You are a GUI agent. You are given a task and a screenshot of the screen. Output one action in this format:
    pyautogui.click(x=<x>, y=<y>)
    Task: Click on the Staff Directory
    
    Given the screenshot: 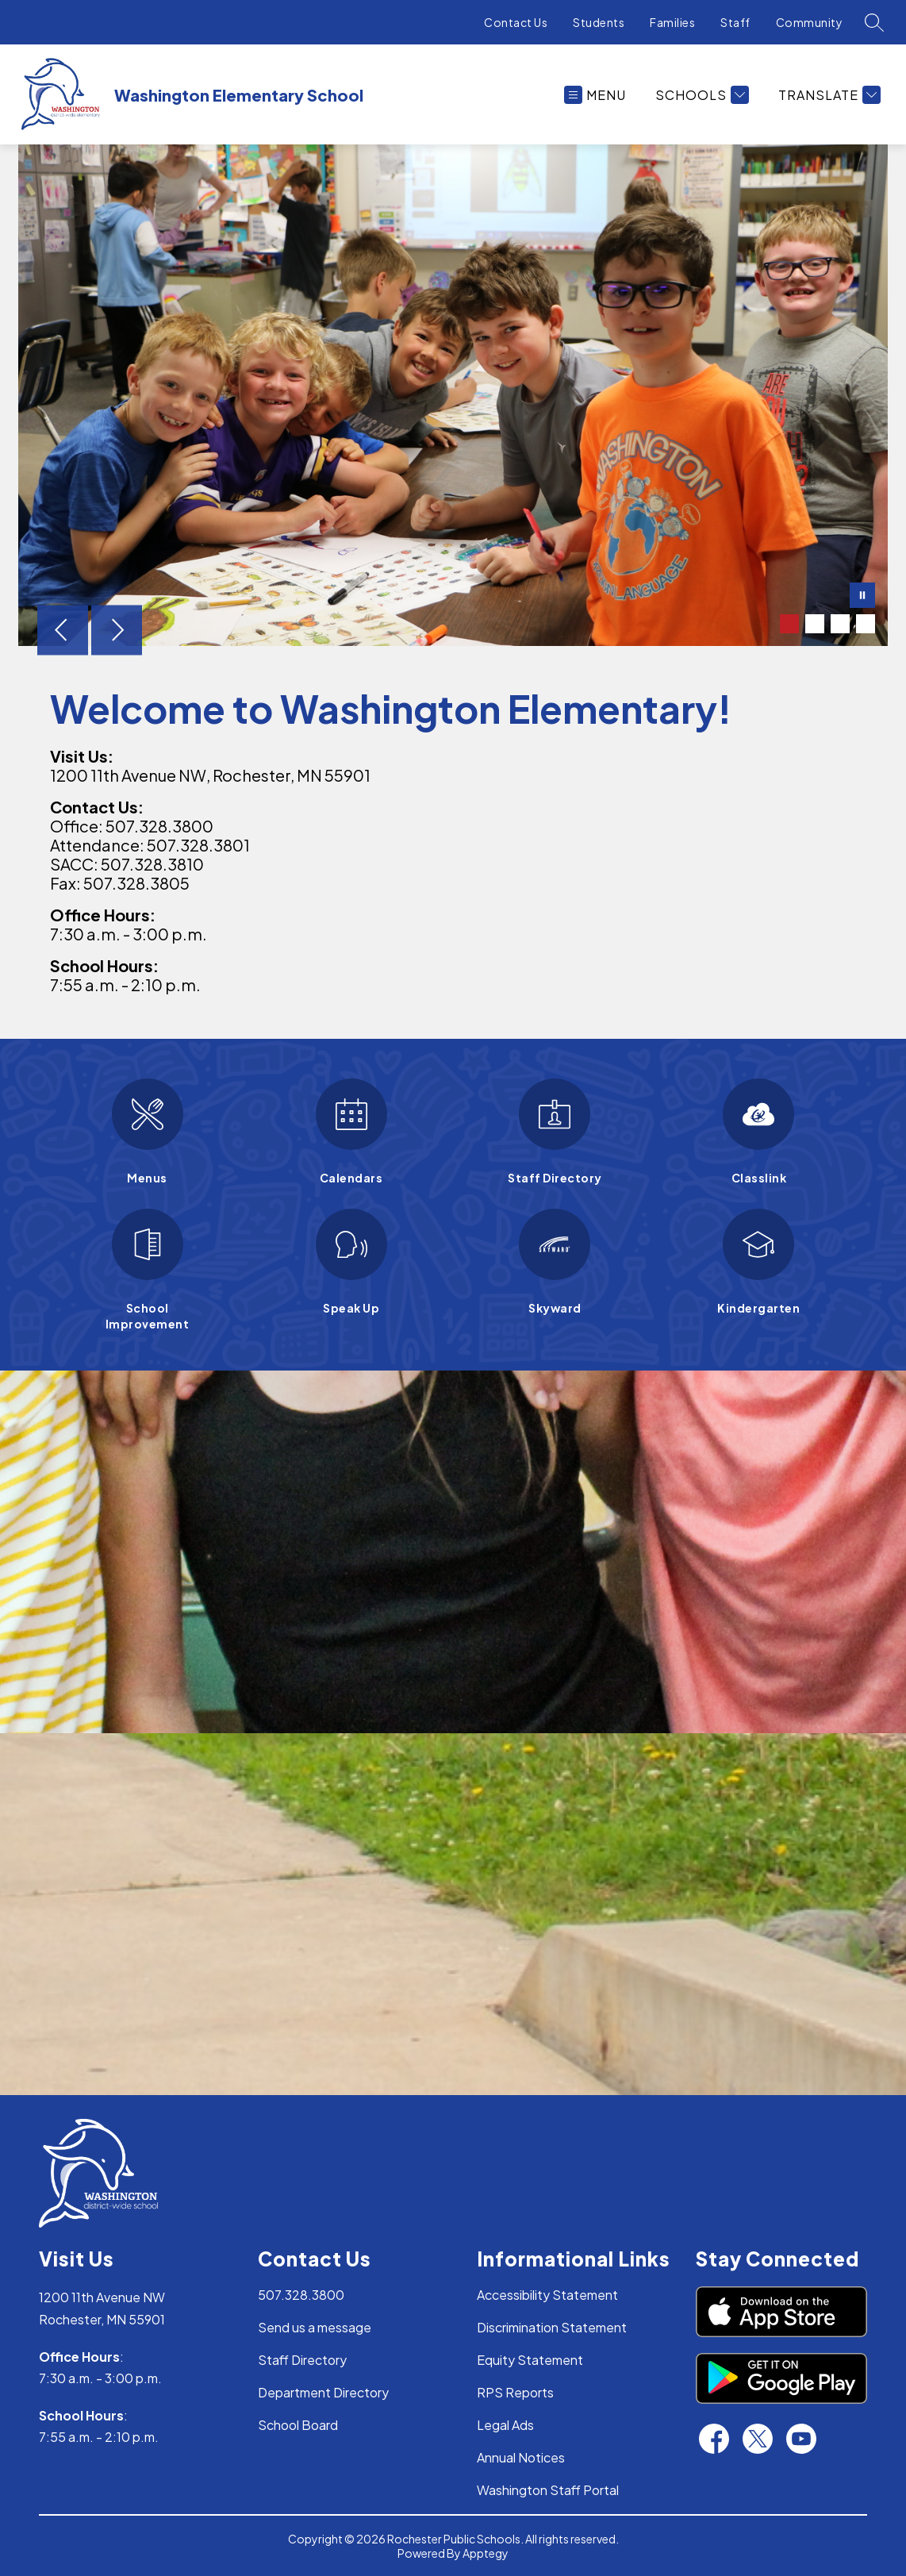 What is the action you would take?
    pyautogui.click(x=302, y=2359)
    